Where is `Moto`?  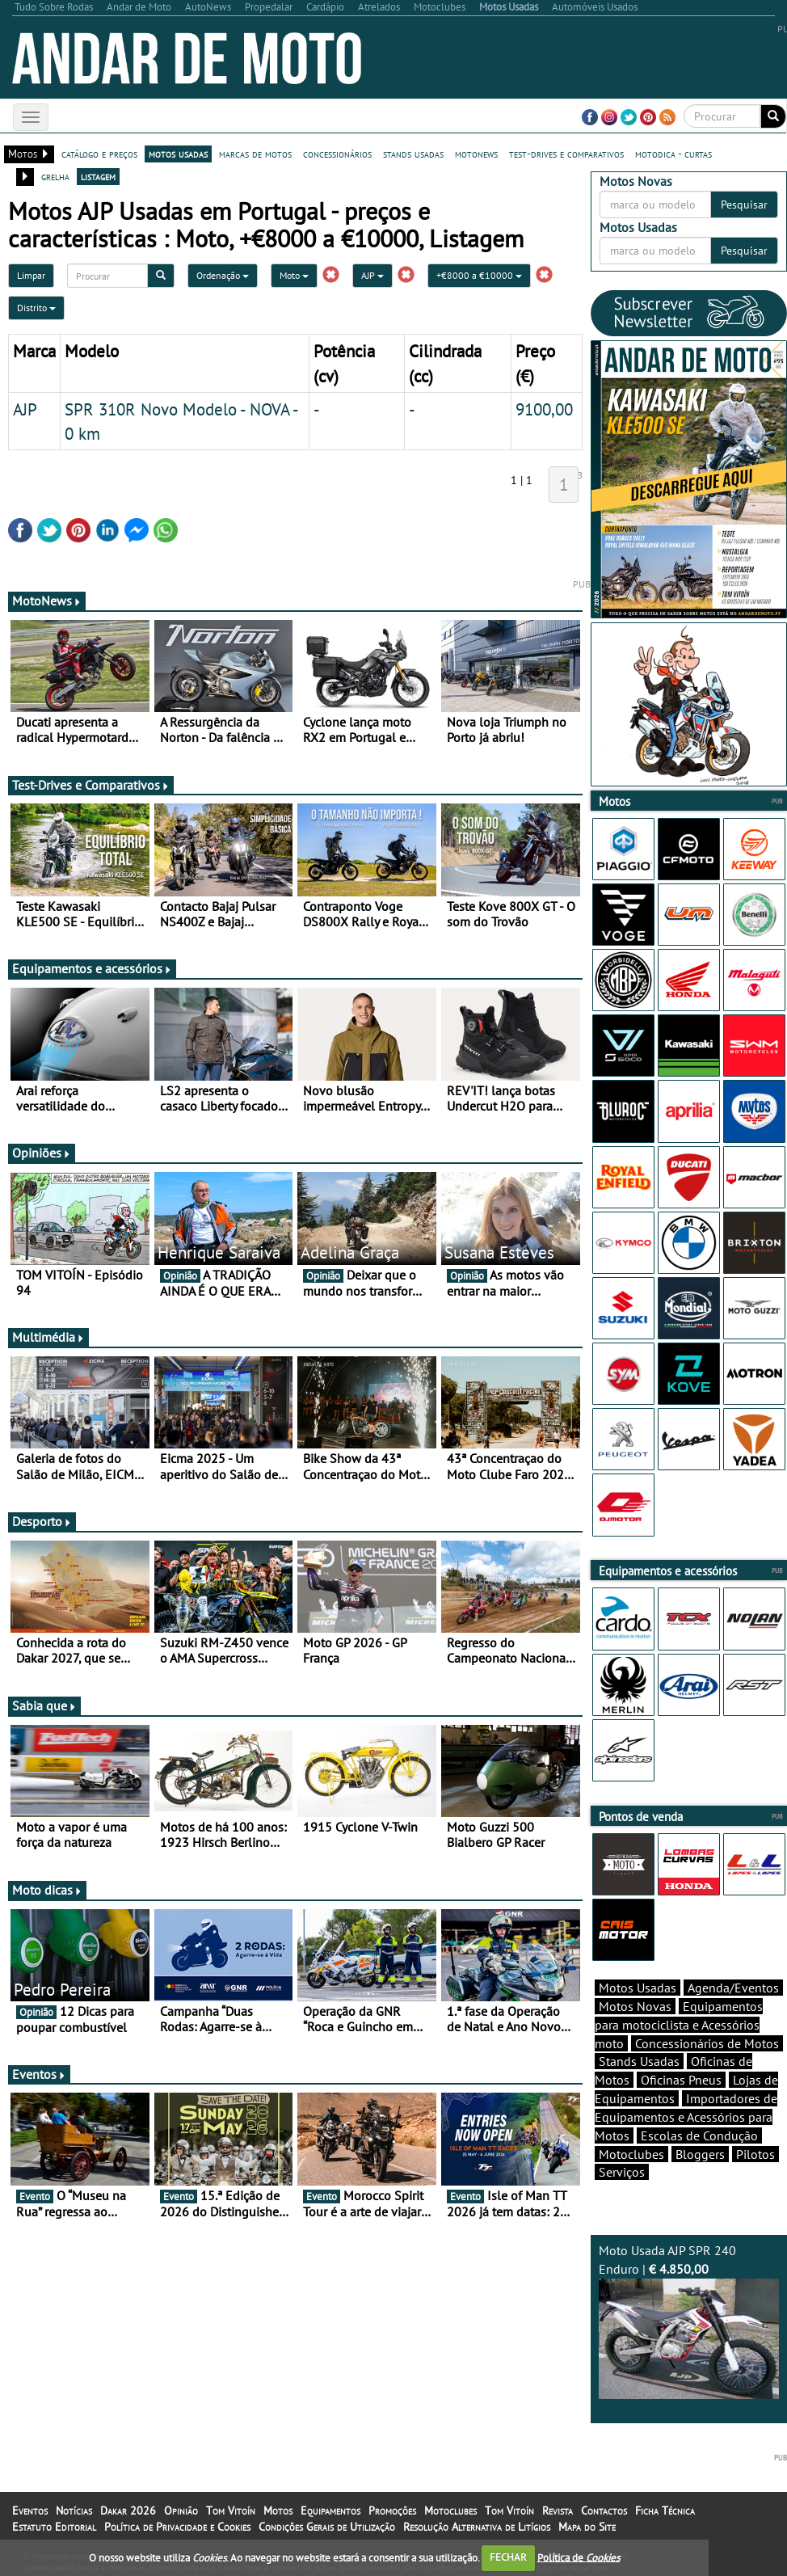
Moto is located at coordinates (294, 275).